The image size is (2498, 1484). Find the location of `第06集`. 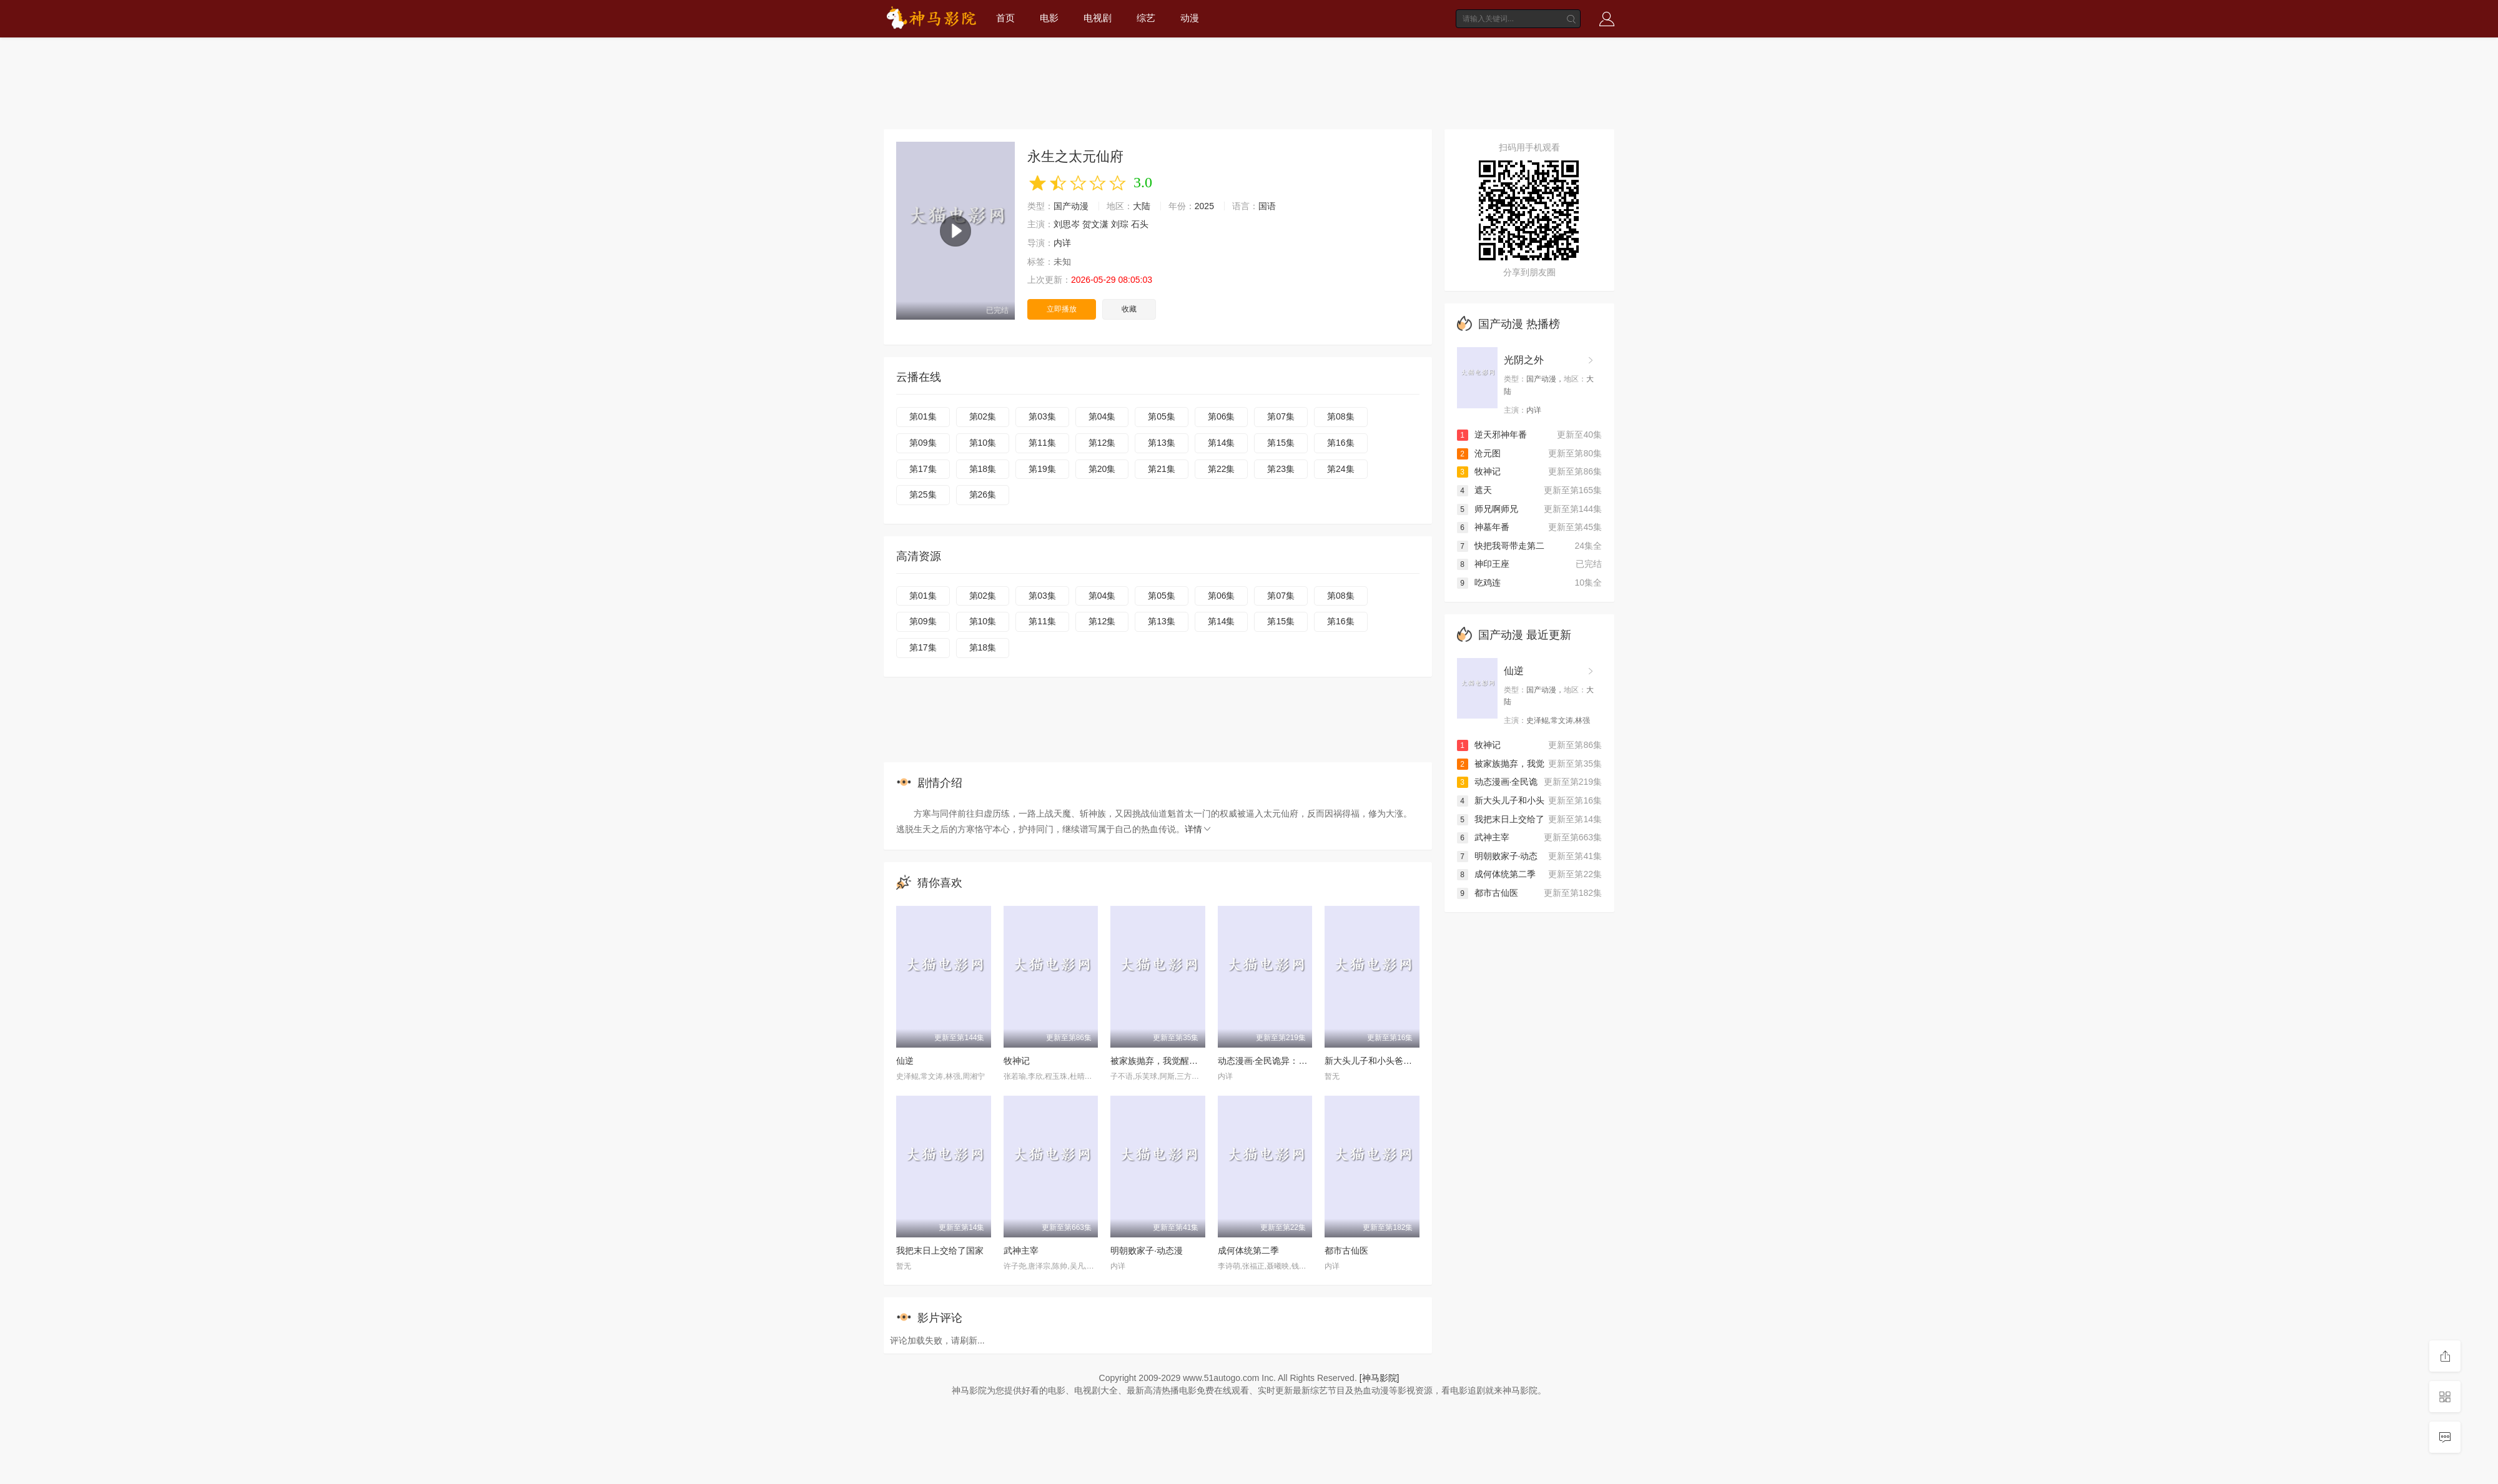

第06集 is located at coordinates (1221, 416).